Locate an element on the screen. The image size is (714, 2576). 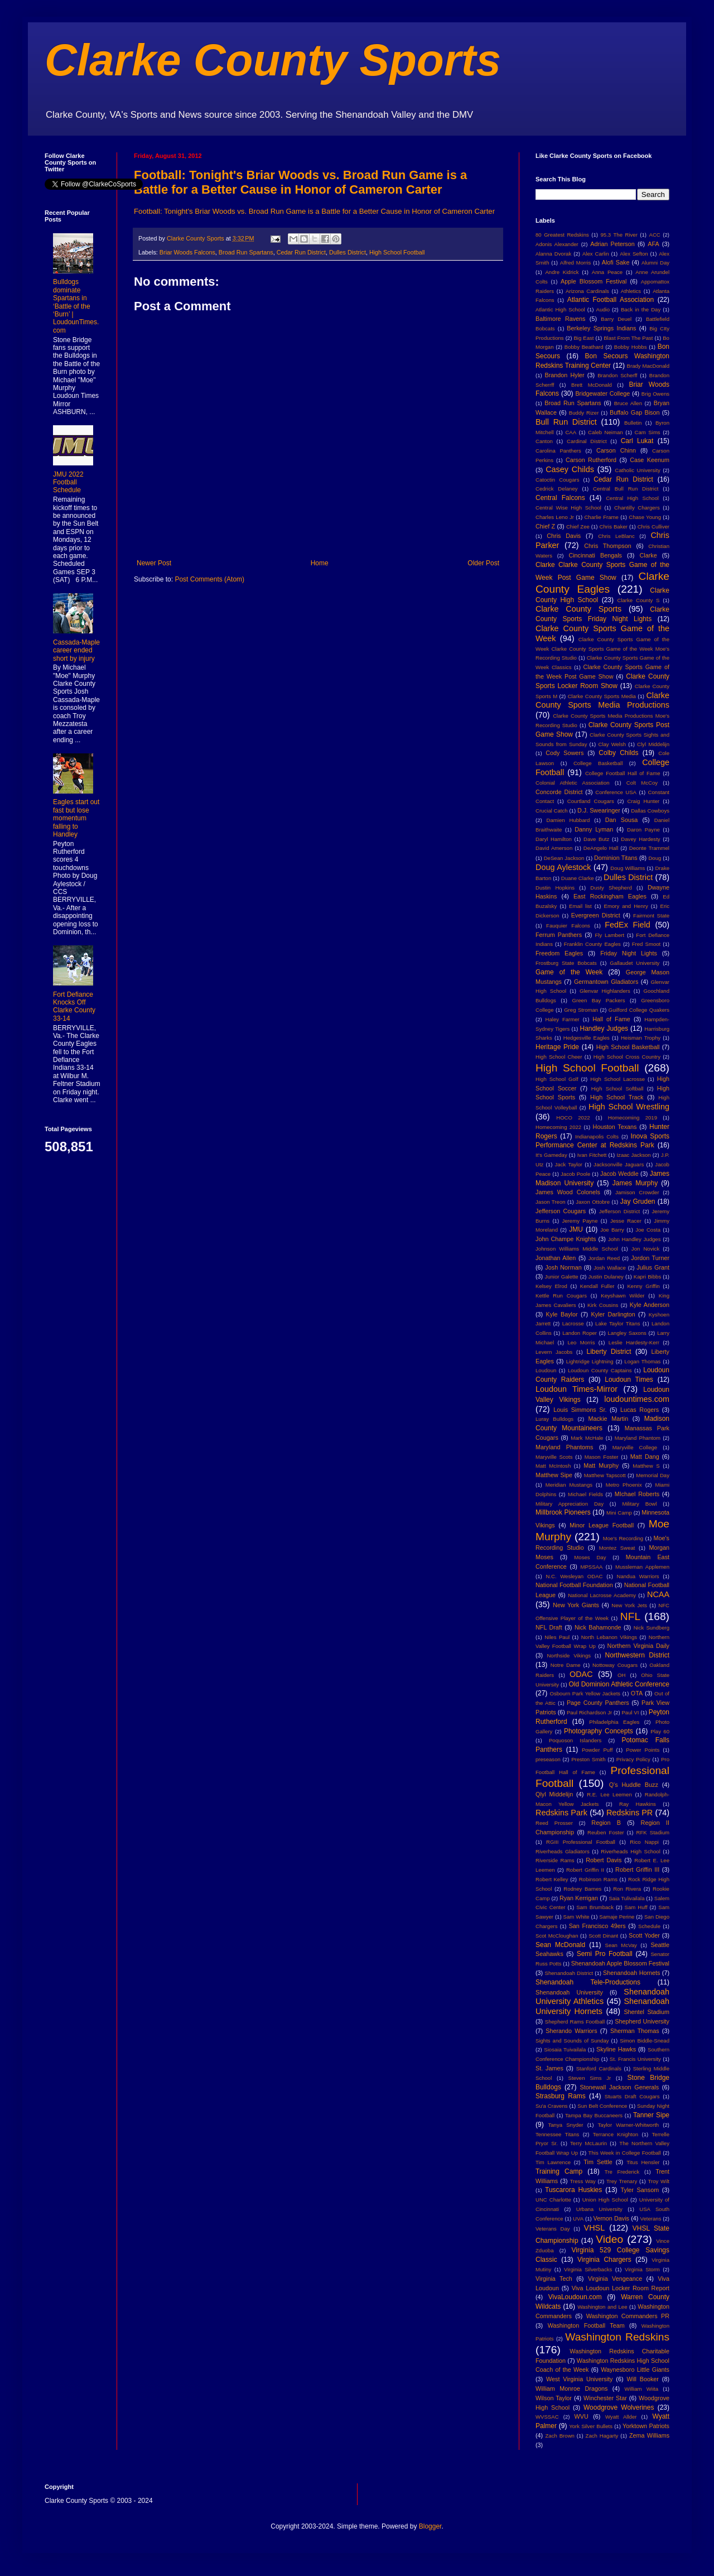
Su'a Cravens is located at coordinates (552, 2106).